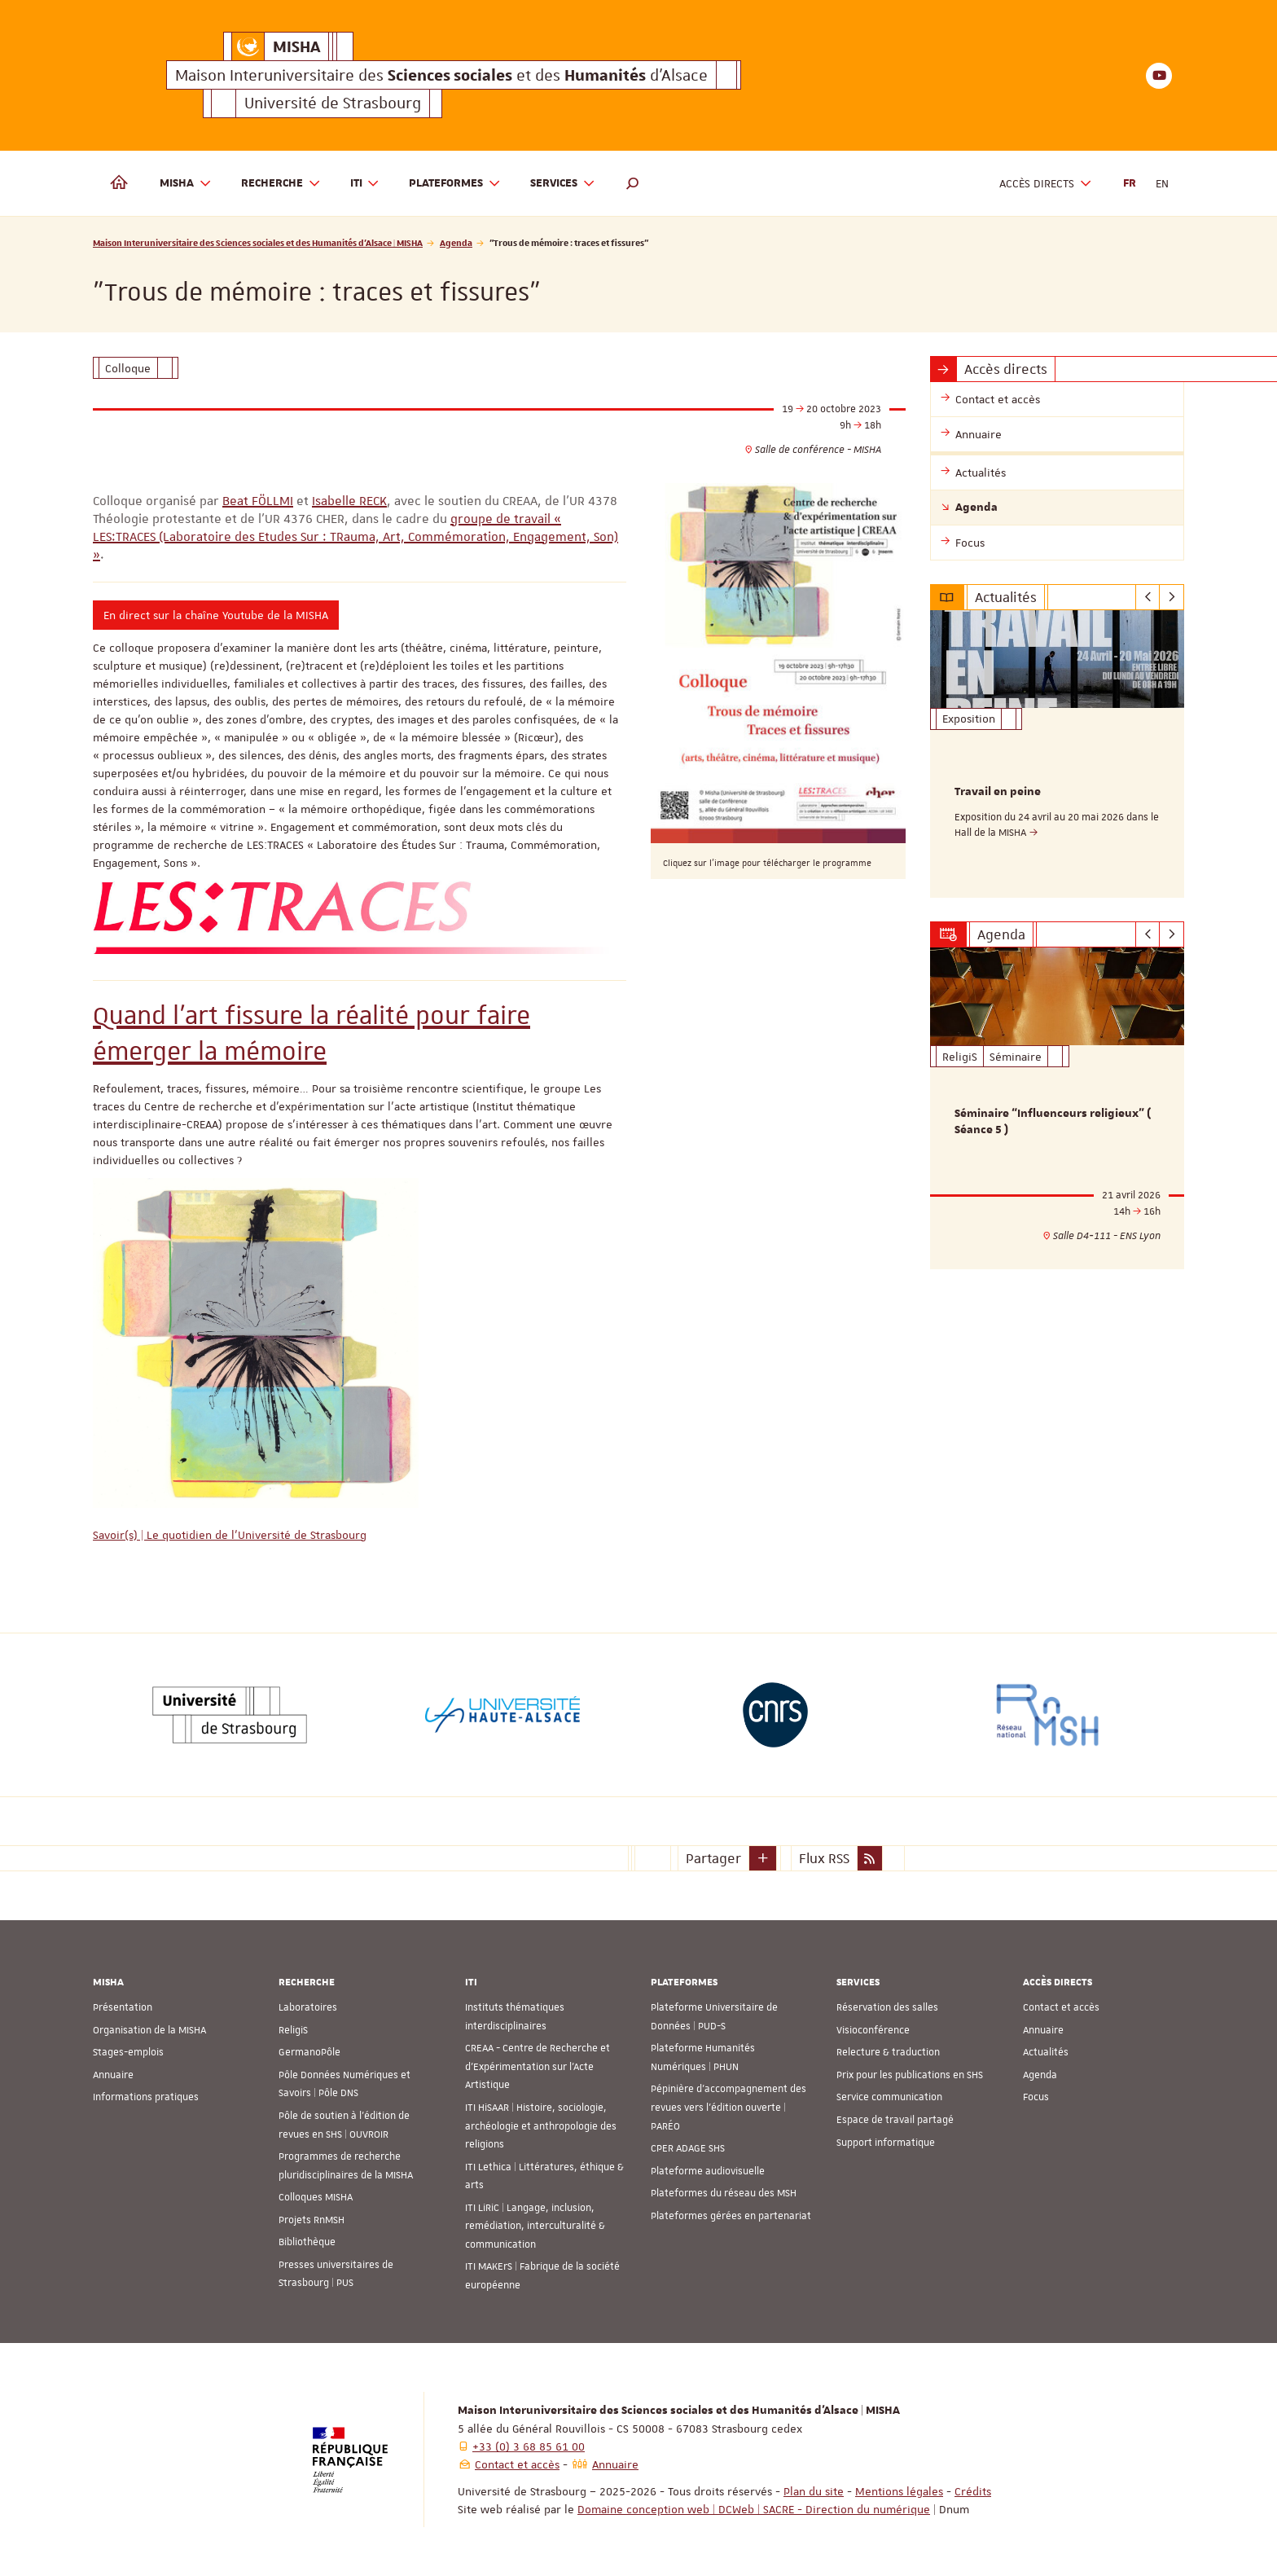 The height and width of the screenshot is (2576, 1277). I want to click on Laboratoires, so click(308, 2007).